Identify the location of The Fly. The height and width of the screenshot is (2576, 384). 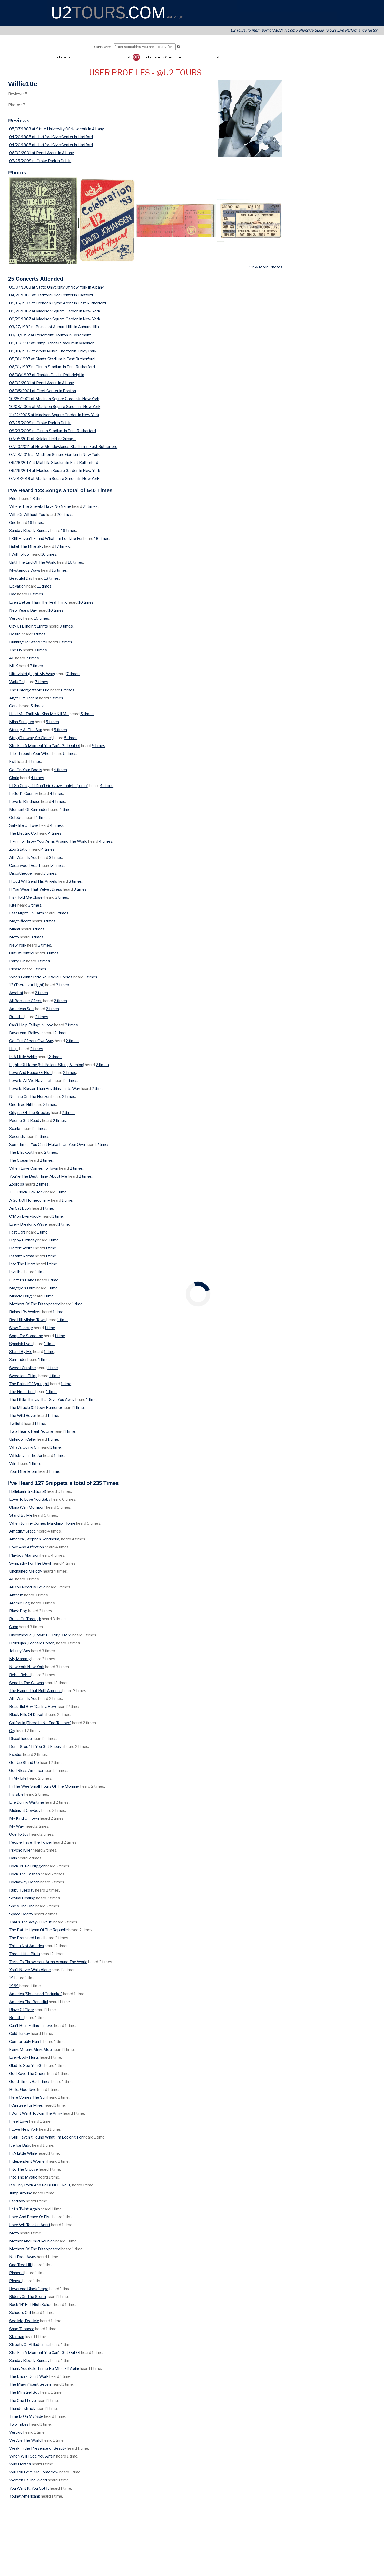
(15, 650).